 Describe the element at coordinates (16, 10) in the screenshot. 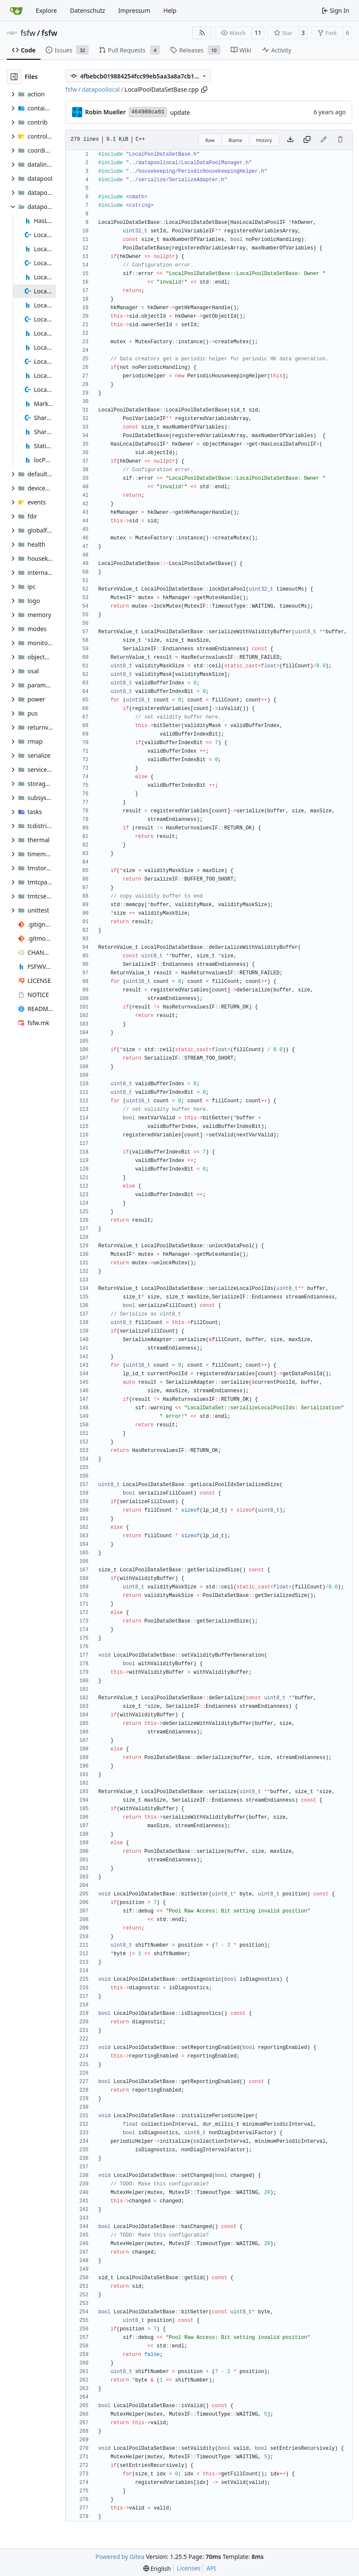

I see `[Home]` at that location.